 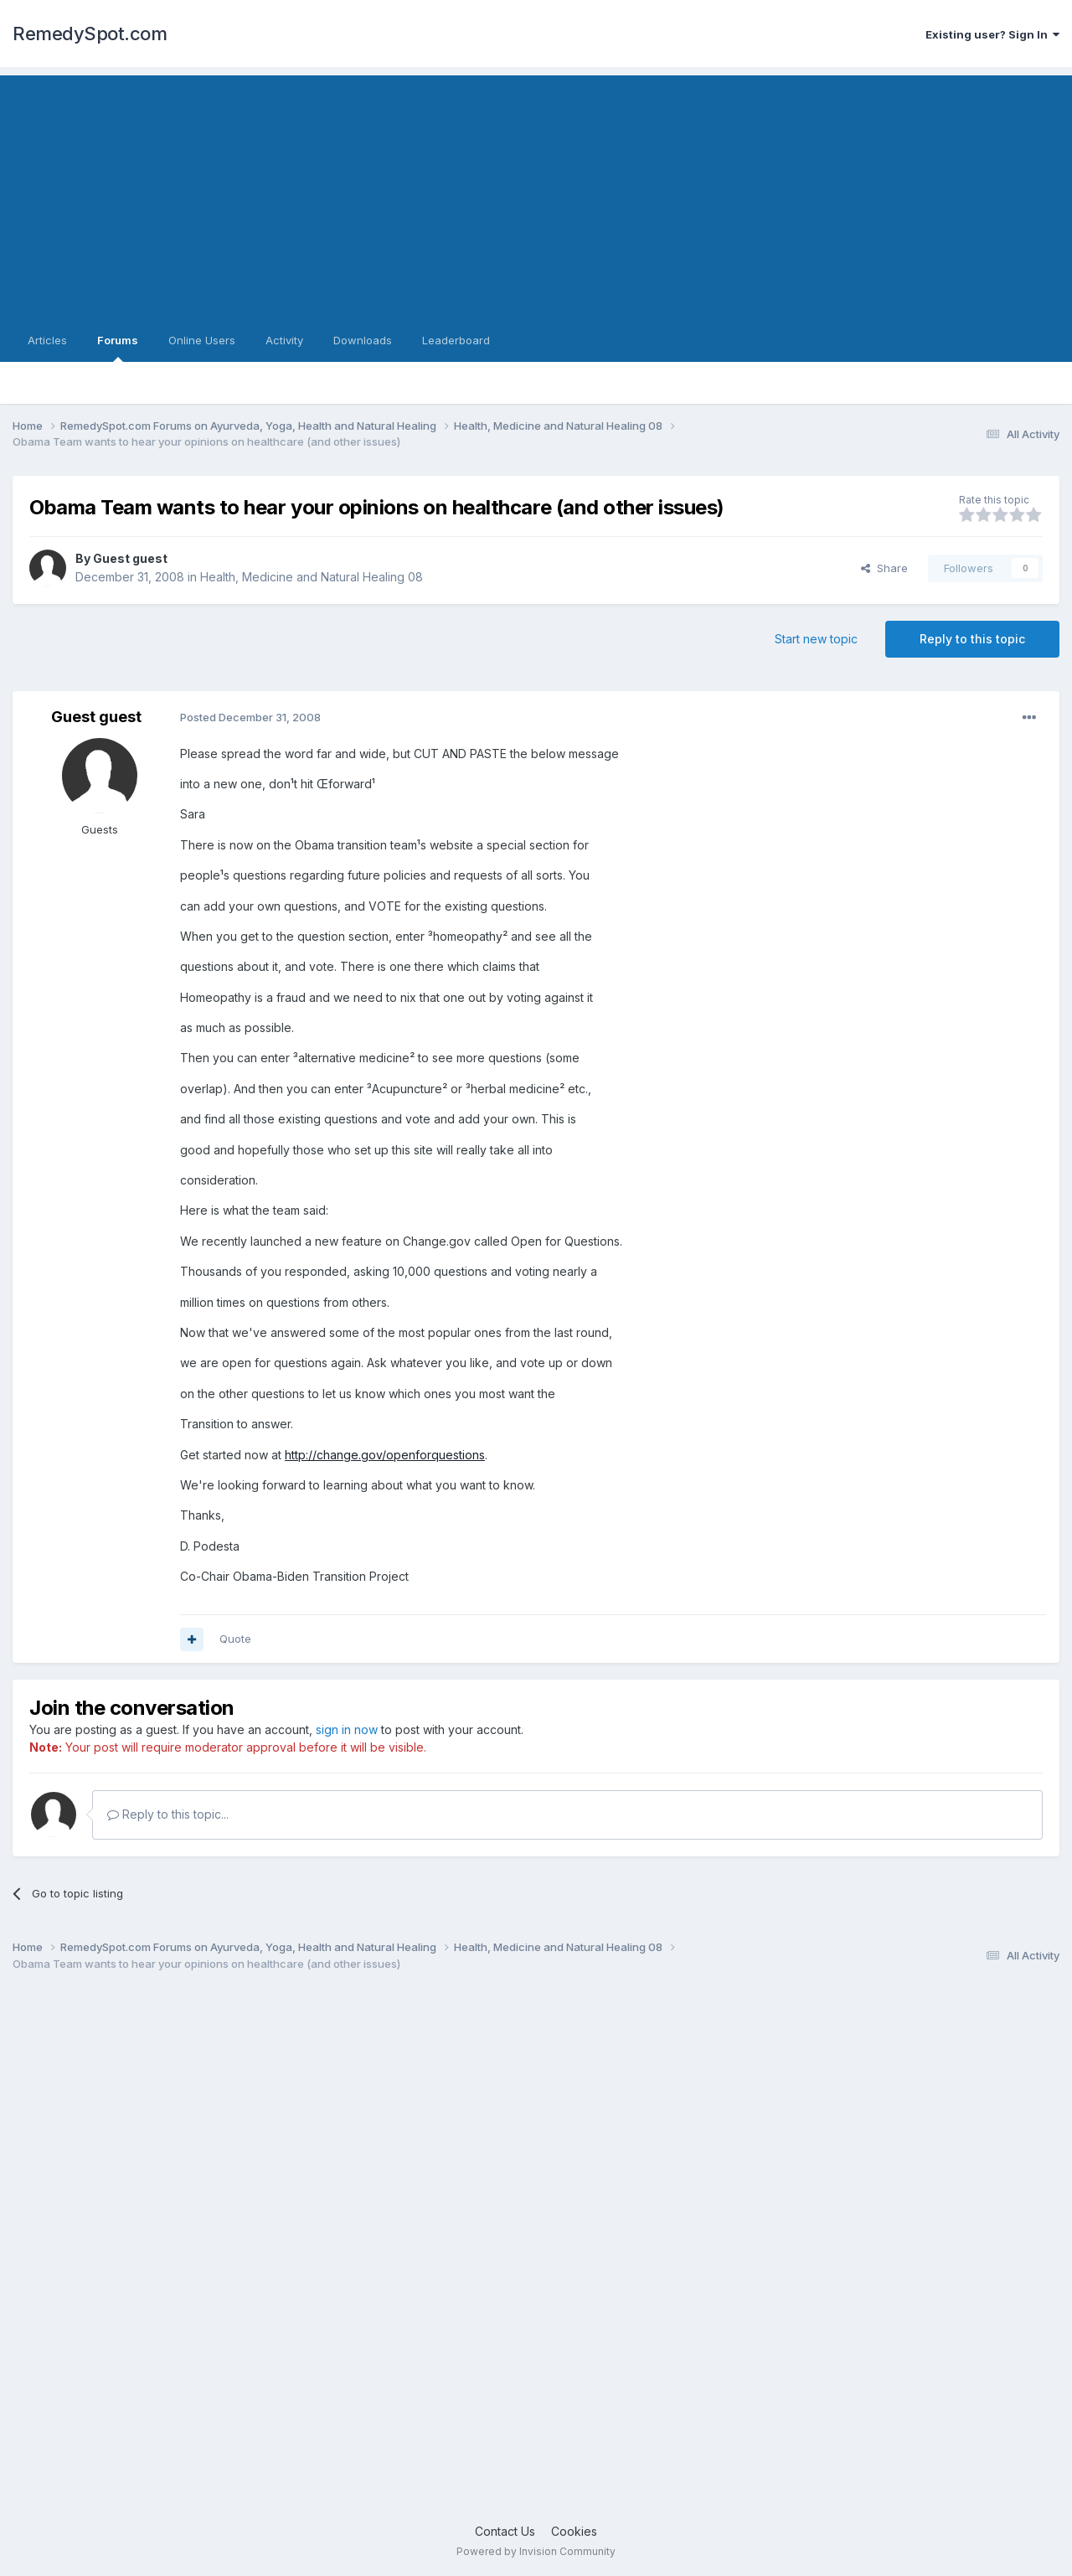 What do you see at coordinates (992, 34) in the screenshot?
I see `Existing user? Sign In` at bounding box center [992, 34].